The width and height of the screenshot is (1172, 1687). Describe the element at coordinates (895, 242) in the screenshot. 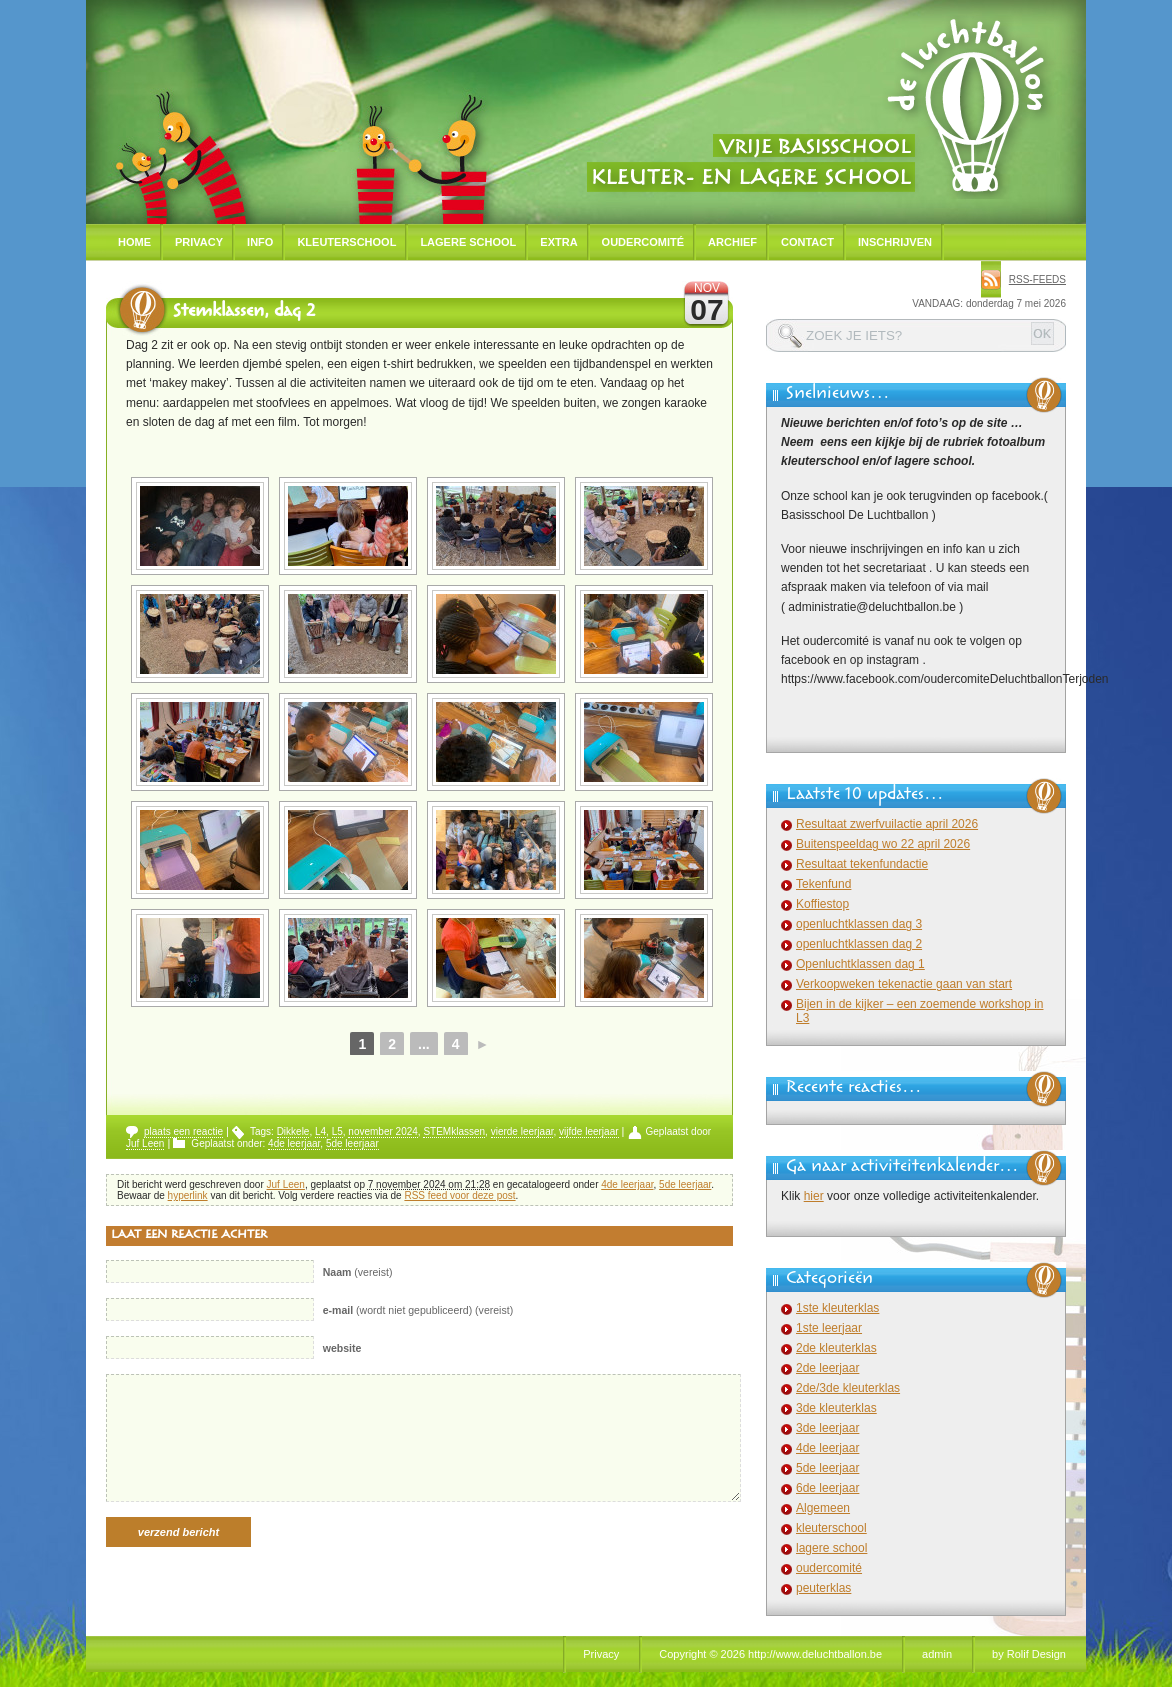

I see `Inschrijven` at that location.